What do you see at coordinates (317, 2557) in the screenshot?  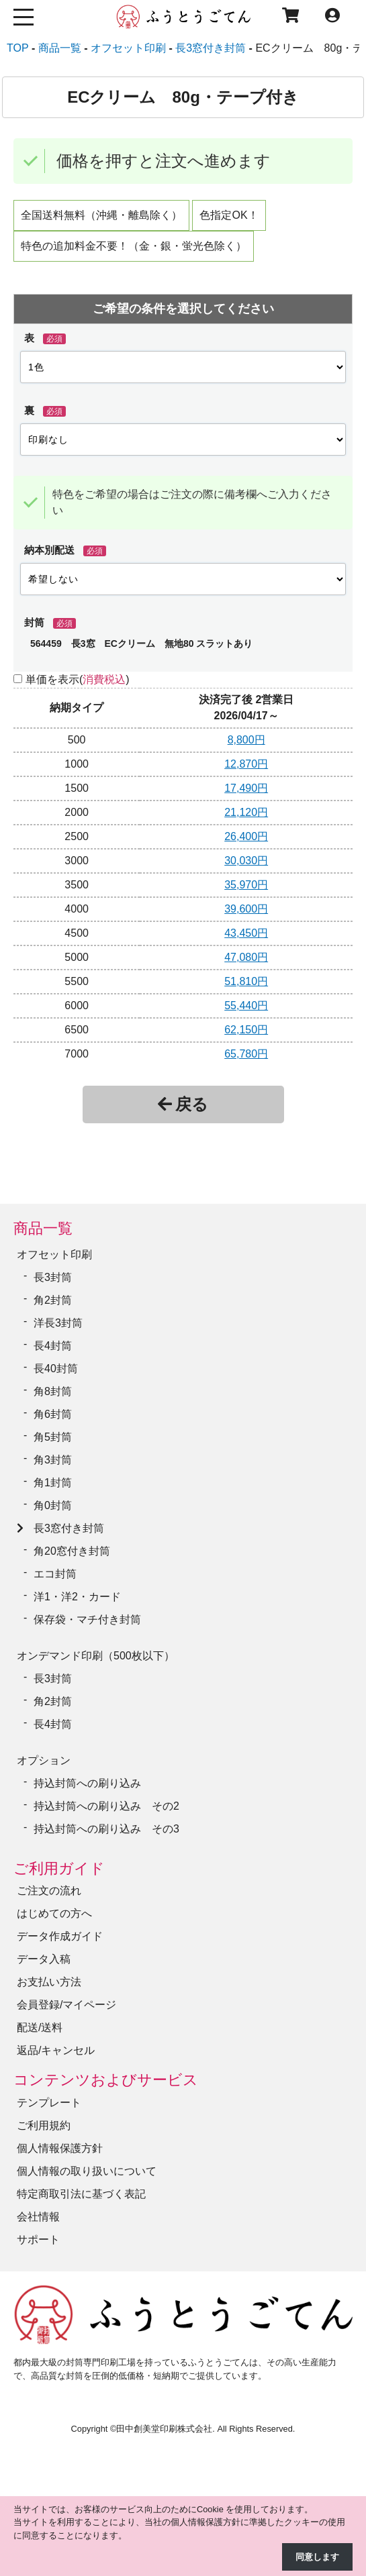 I see `同意します` at bounding box center [317, 2557].